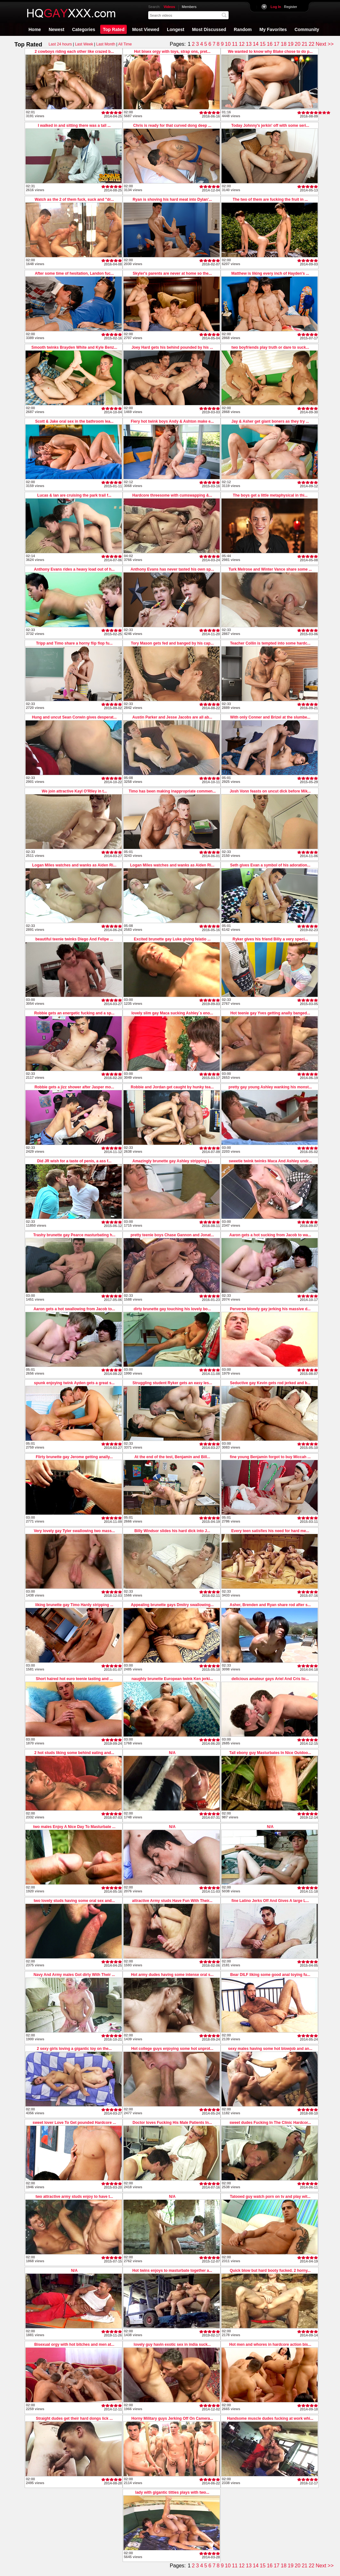 This screenshot has height=2576, width=340. What do you see at coordinates (235, 44) in the screenshot?
I see `11` at bounding box center [235, 44].